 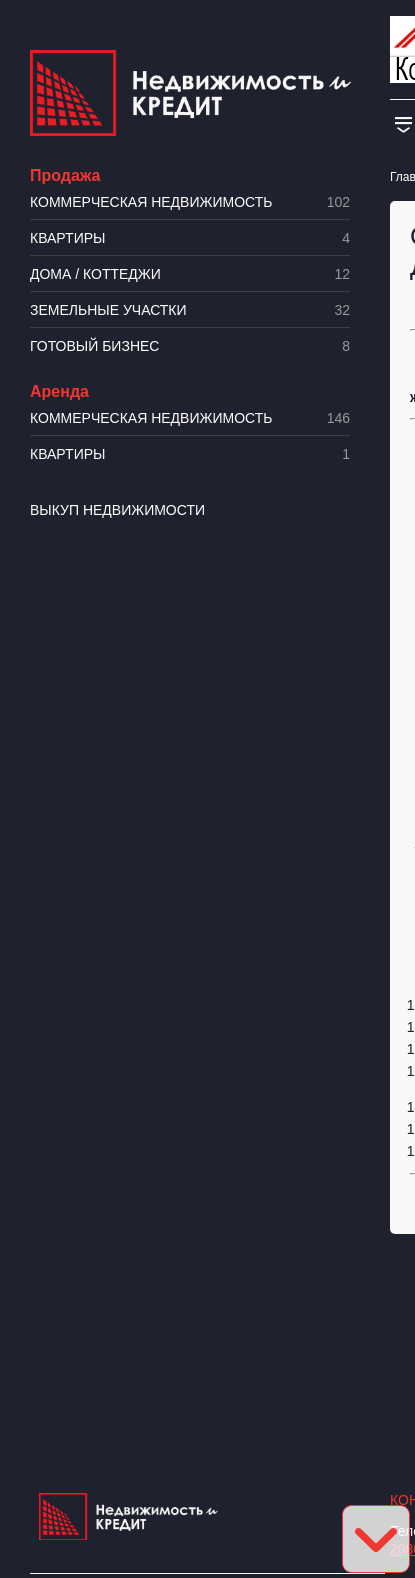 What do you see at coordinates (190, 346) in the screenshot?
I see `Готовый бизнес` at bounding box center [190, 346].